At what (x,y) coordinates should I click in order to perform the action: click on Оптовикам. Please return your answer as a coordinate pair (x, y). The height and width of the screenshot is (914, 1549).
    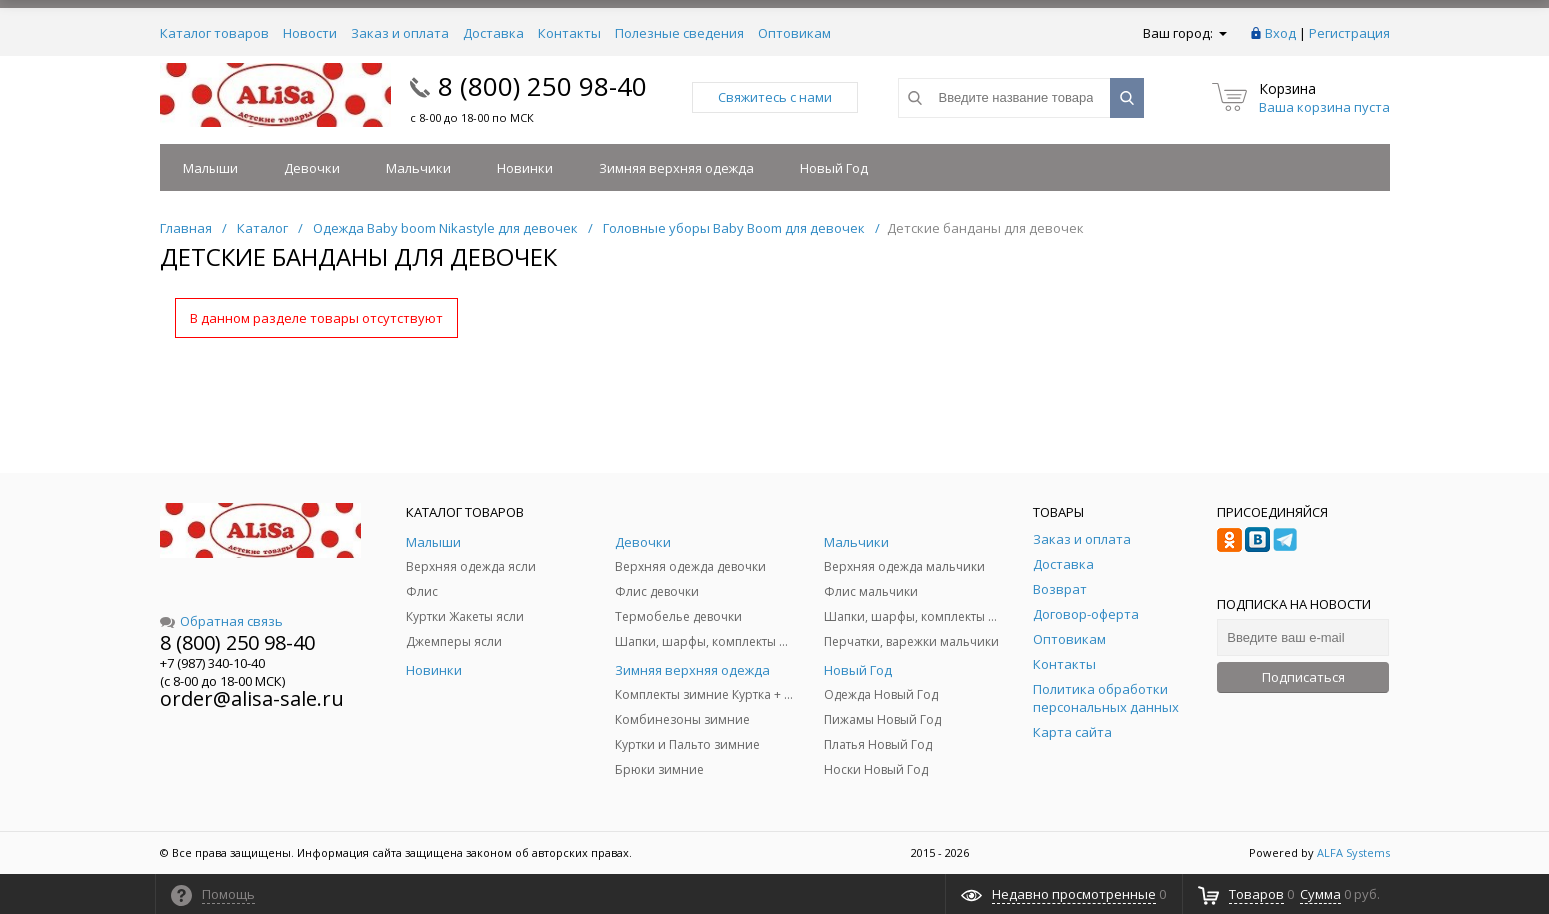
    Looking at the image, I should click on (794, 33).